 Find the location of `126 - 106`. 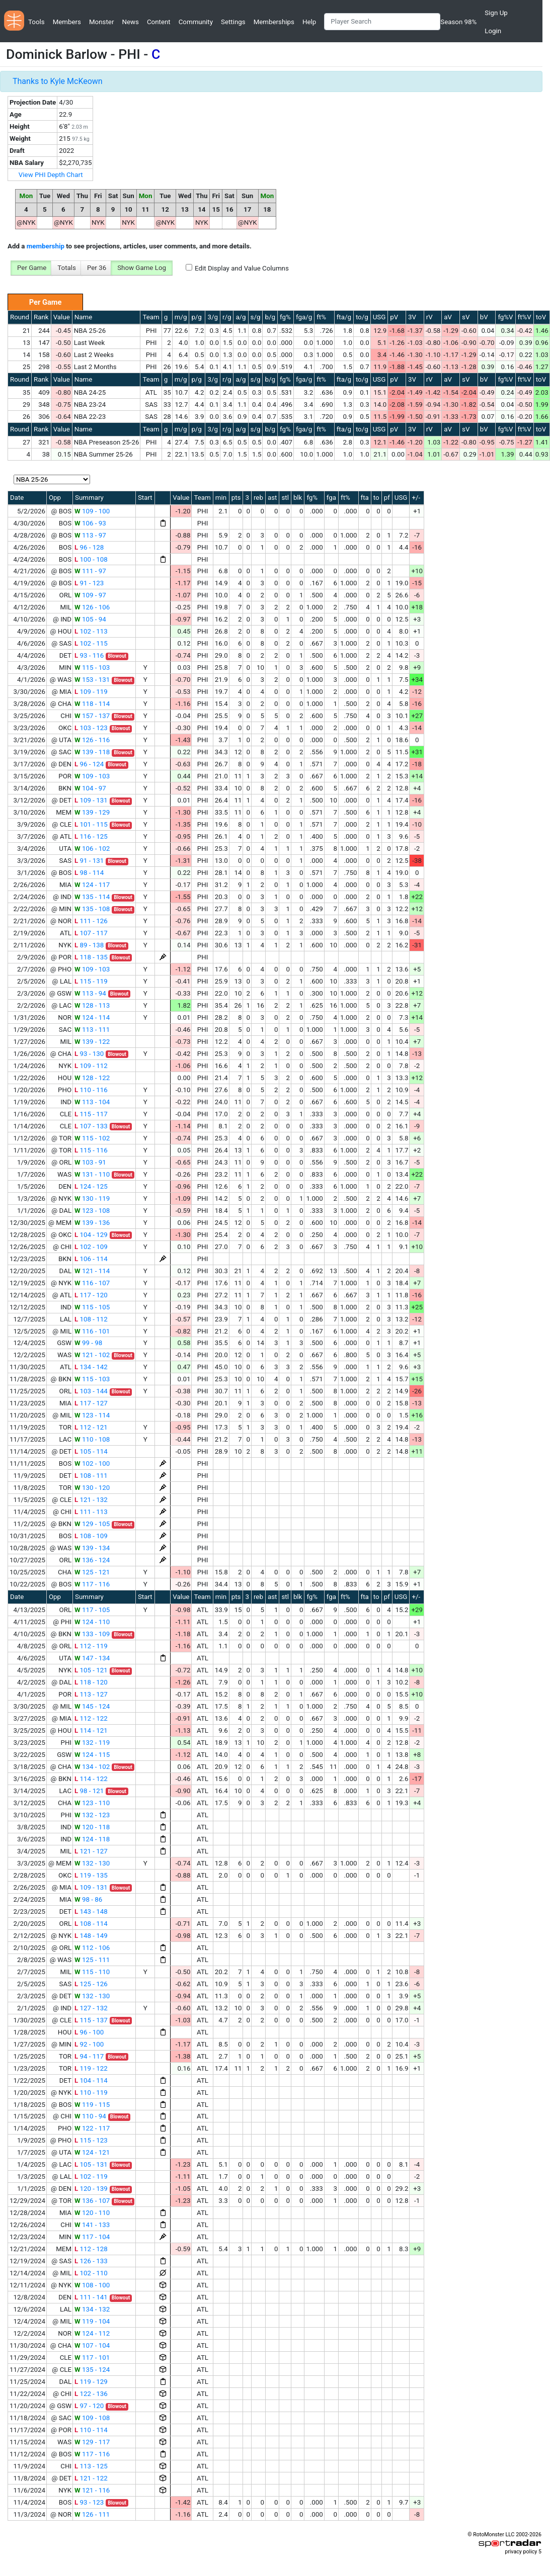

126 - 106 is located at coordinates (92, 607).